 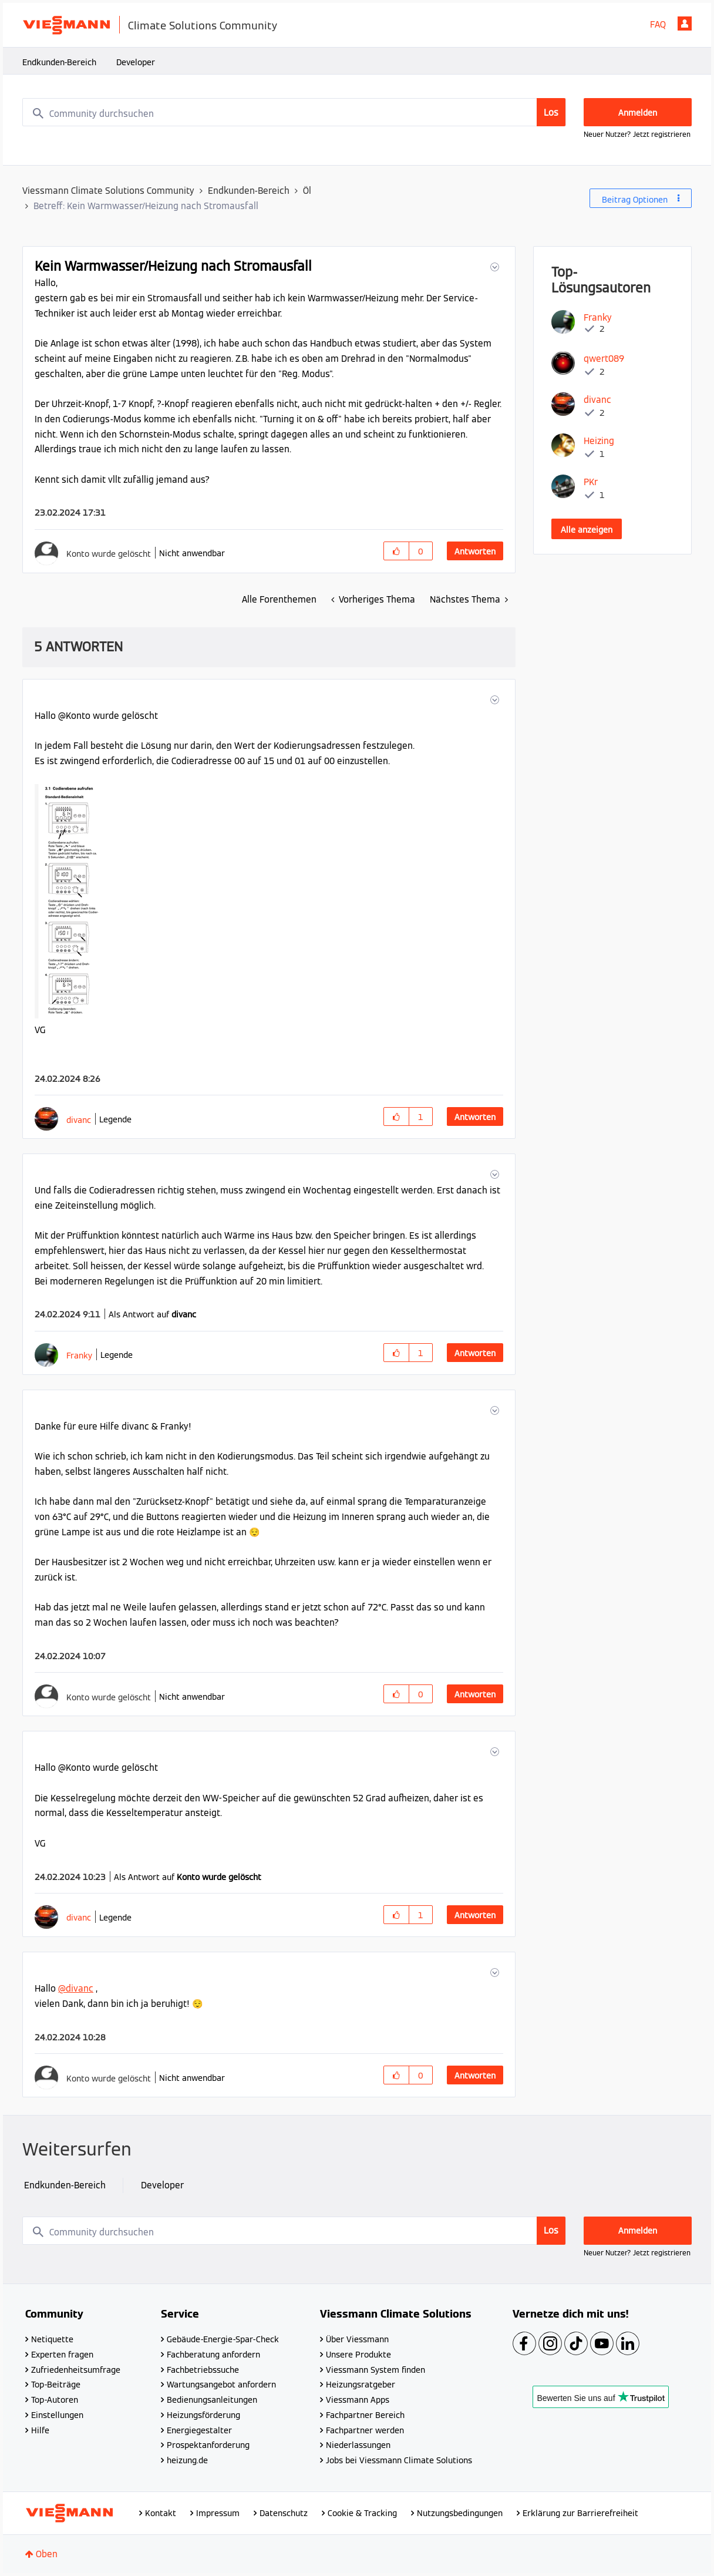 I want to click on Fachbetriebssuche, so click(x=203, y=2370).